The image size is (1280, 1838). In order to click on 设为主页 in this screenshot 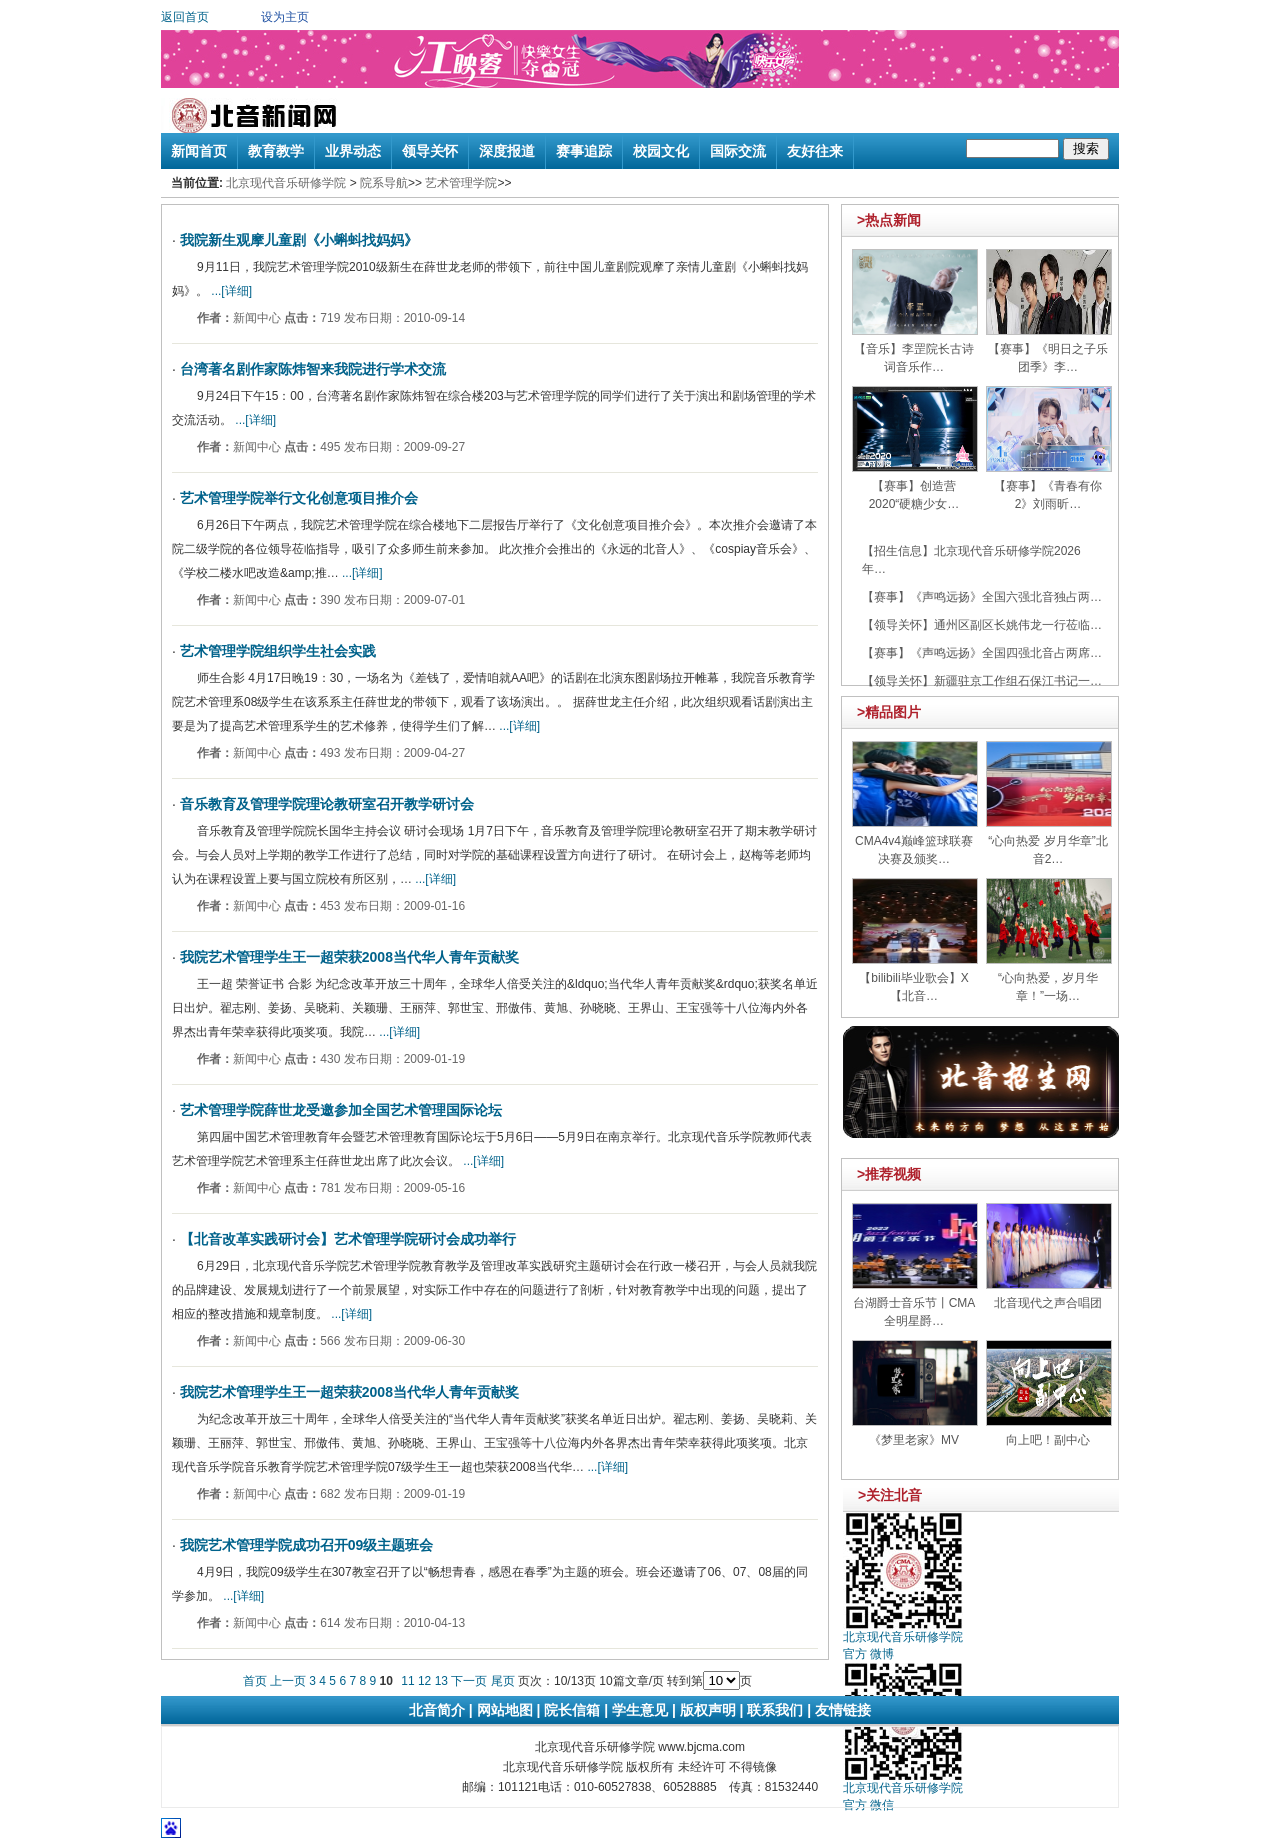, I will do `click(285, 17)`.